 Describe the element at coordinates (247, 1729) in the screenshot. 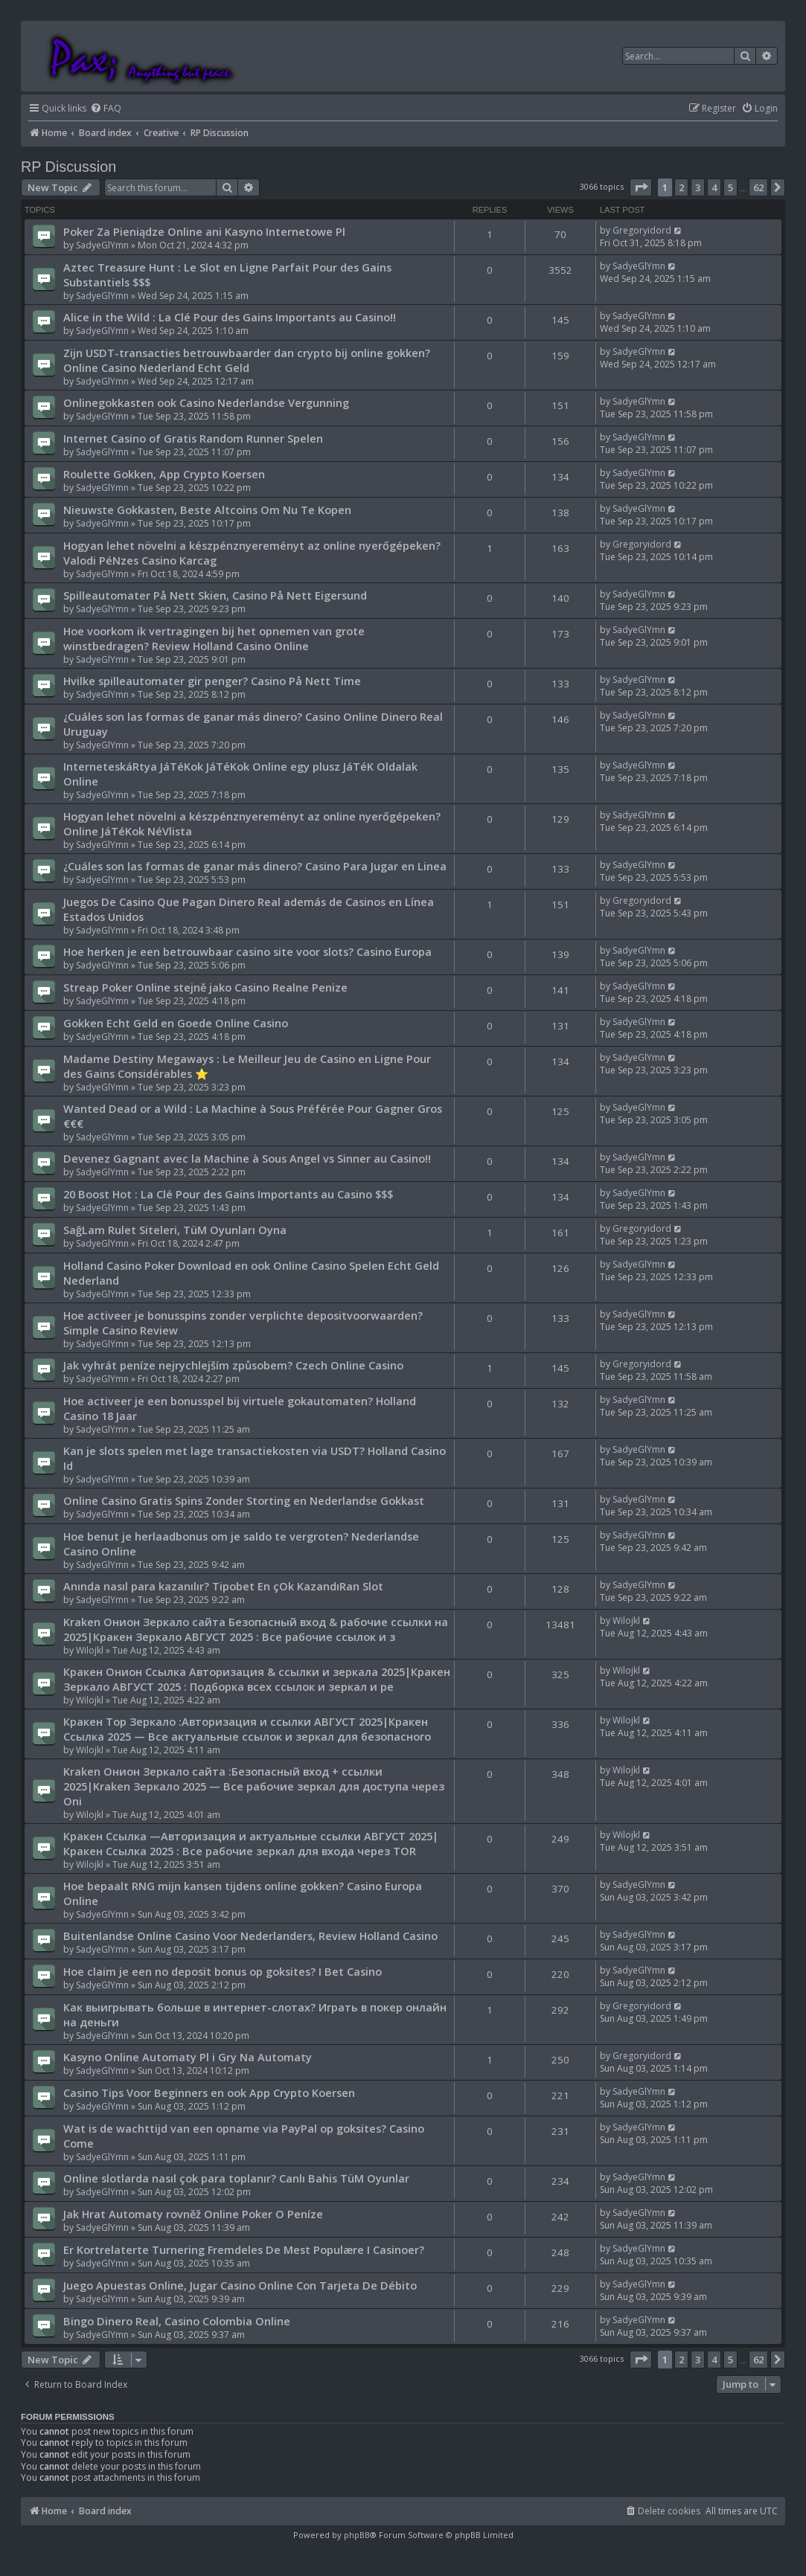

I see `Кракен Тор Зеркало :Авторизация и ссылки АВГУСТ 2025|Кракен Ссылка 2025 — Все актуальные ссылок и зеркал для безопасного` at that location.